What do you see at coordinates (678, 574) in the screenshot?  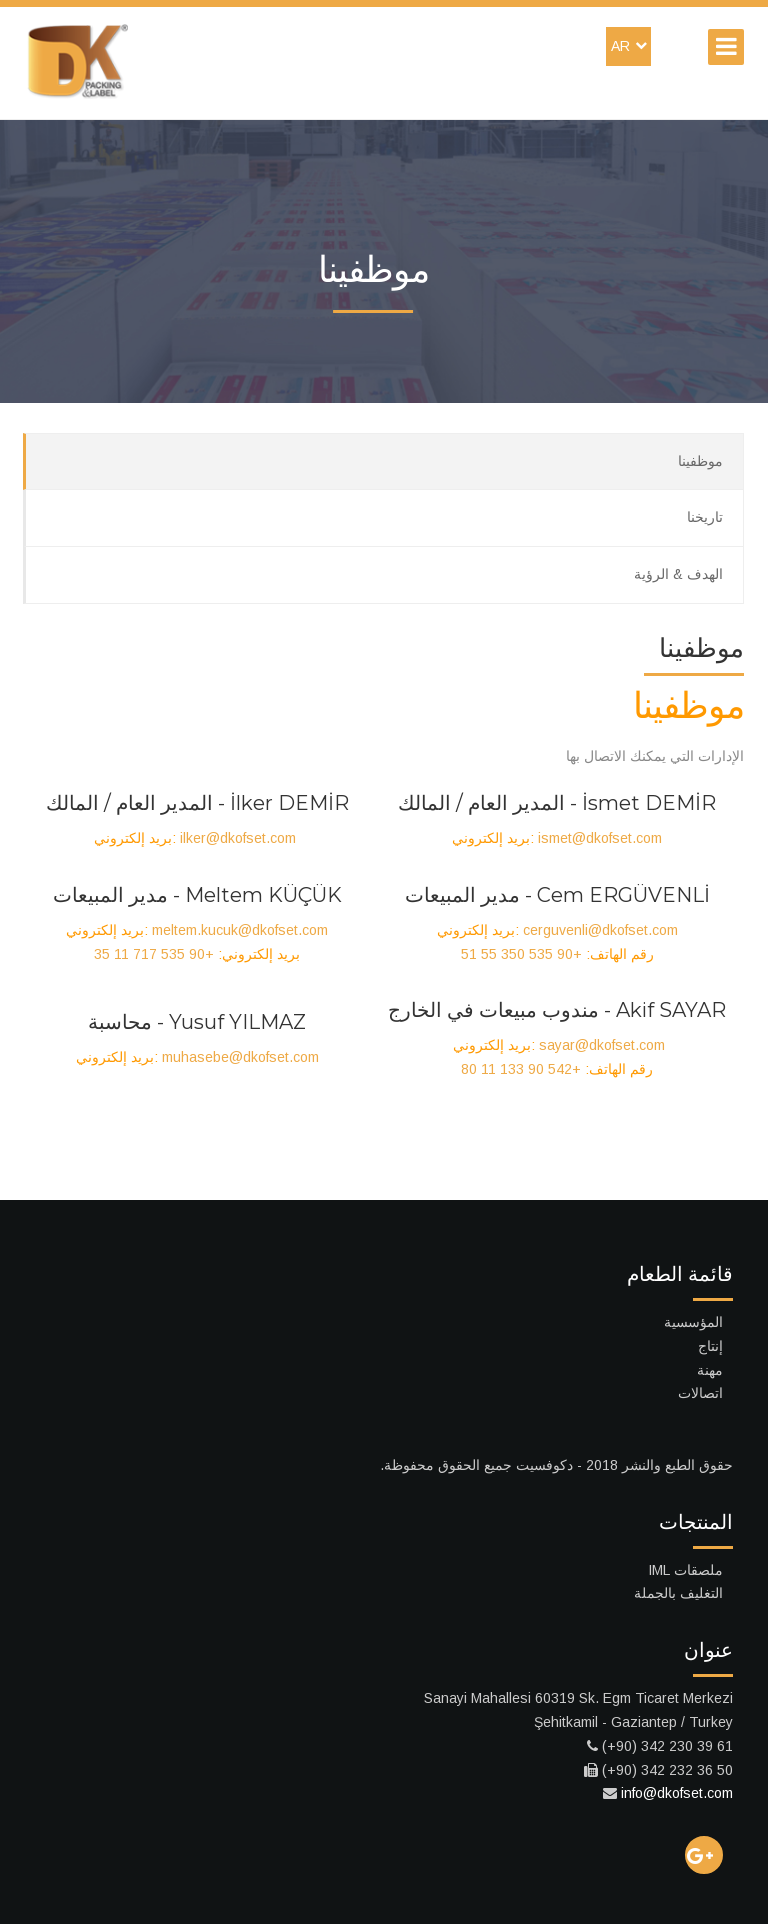 I see `الهدف & الرؤية` at bounding box center [678, 574].